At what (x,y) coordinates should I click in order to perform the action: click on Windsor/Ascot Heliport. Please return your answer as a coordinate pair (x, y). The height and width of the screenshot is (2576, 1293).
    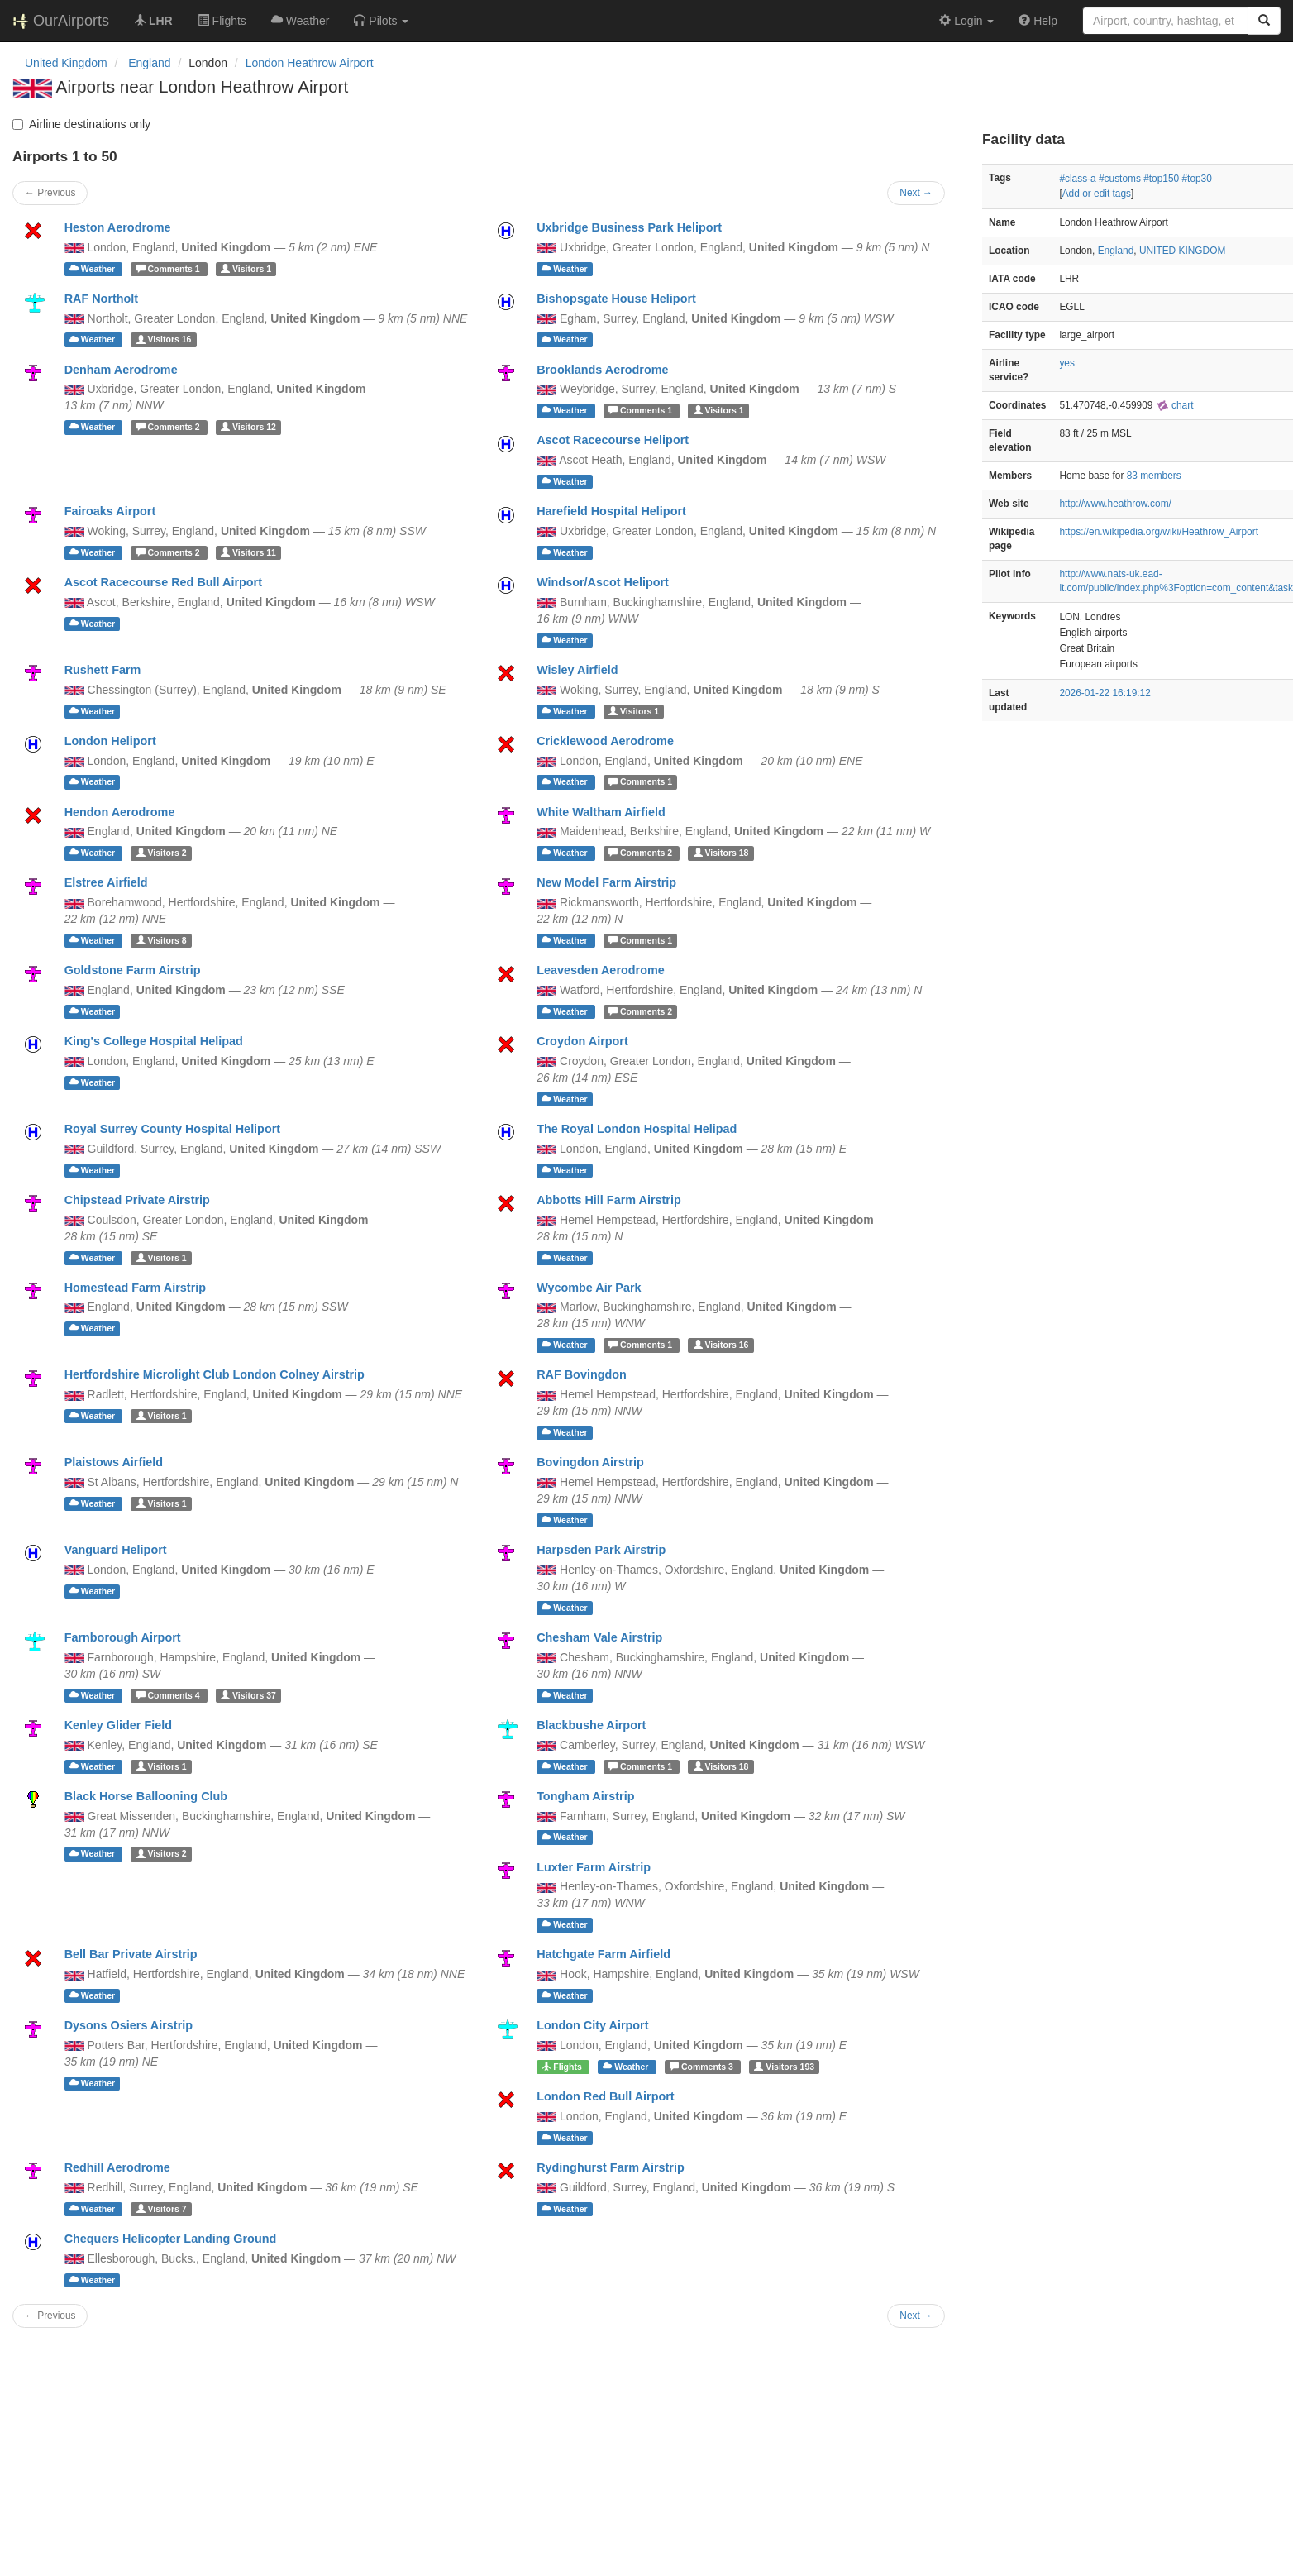
    Looking at the image, I should click on (603, 582).